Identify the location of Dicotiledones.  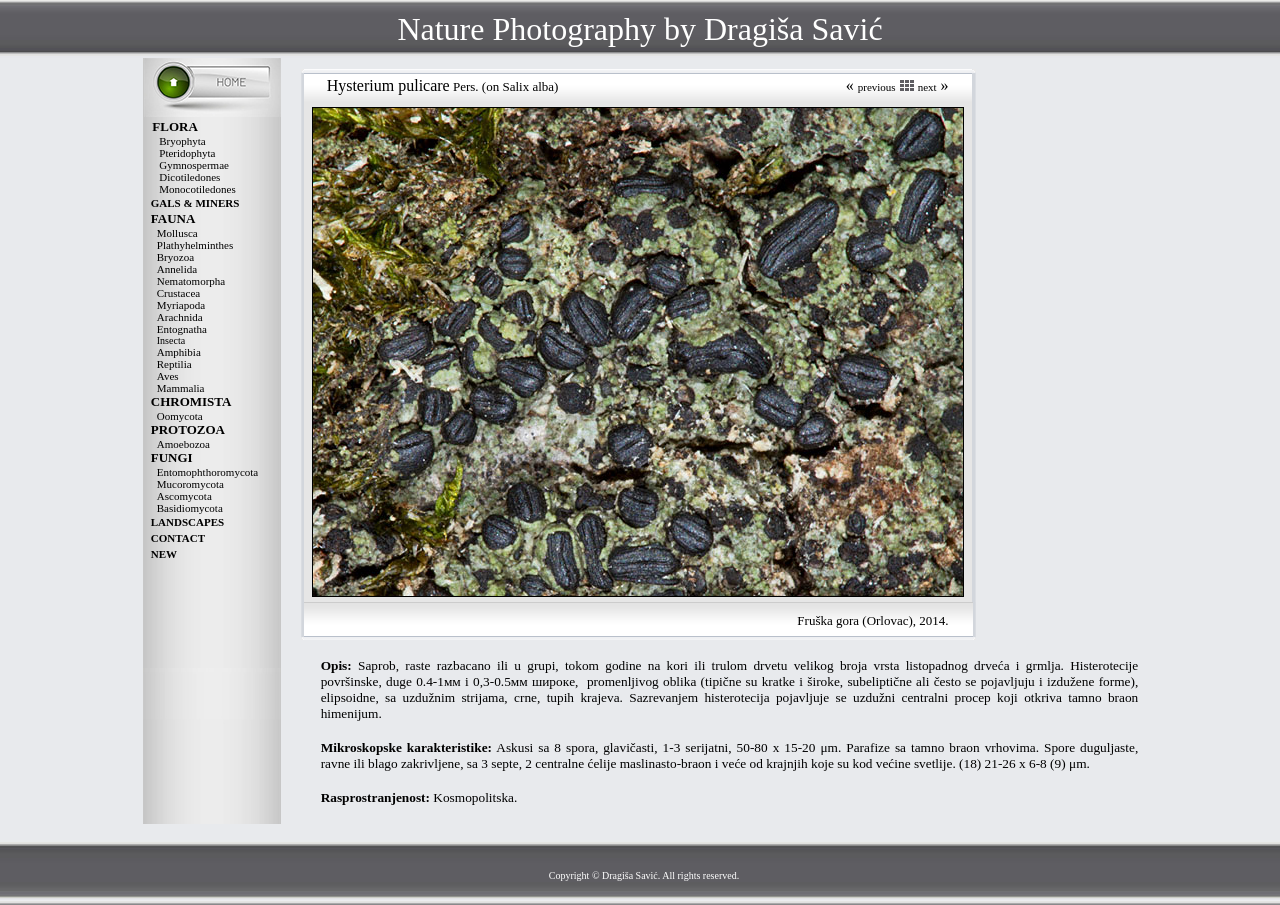
(189, 177).